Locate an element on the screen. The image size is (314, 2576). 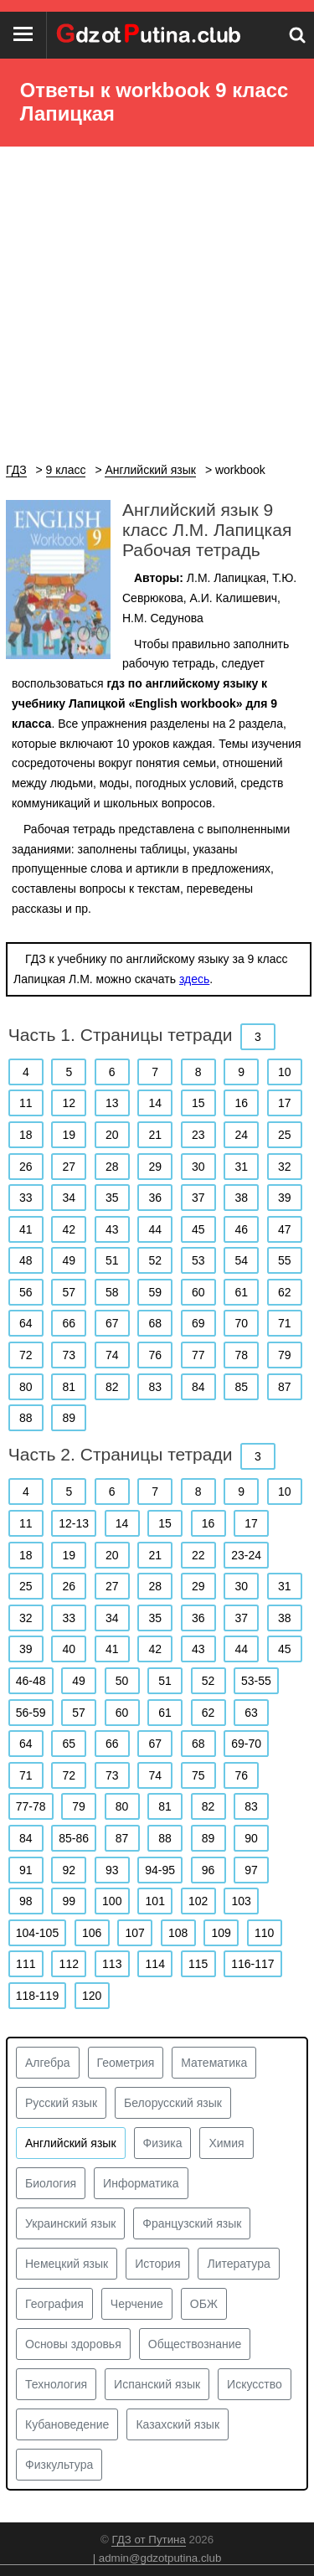
59 is located at coordinates (155, 1292).